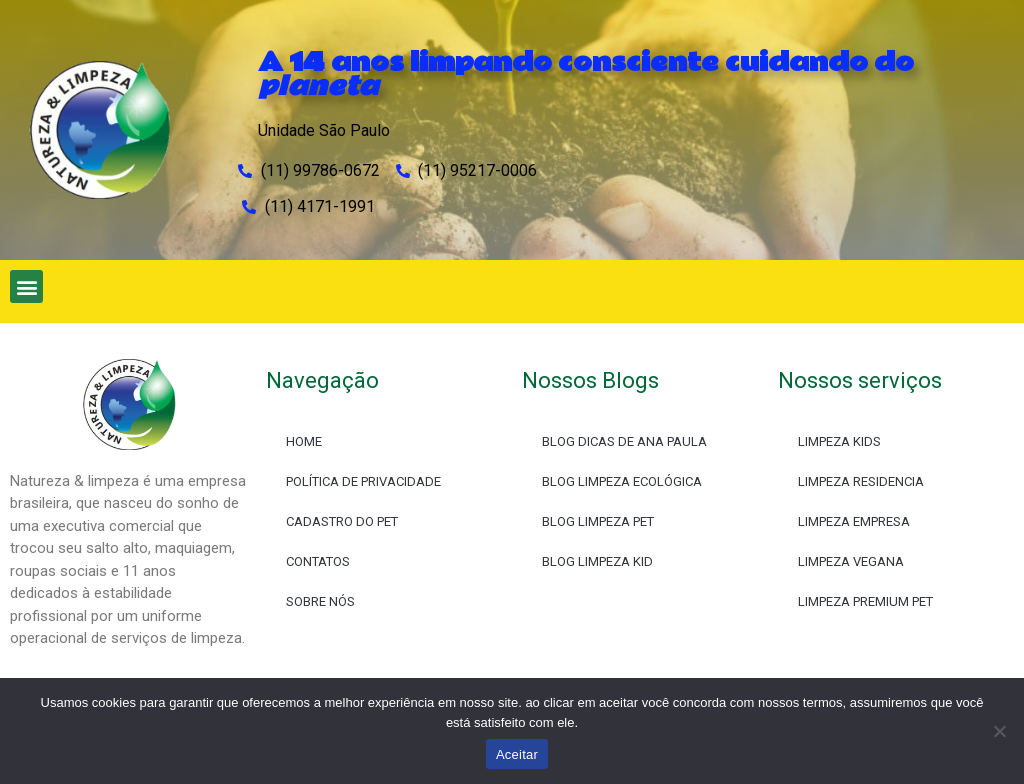  I want to click on LIMPEZA VEGANA, so click(851, 561).